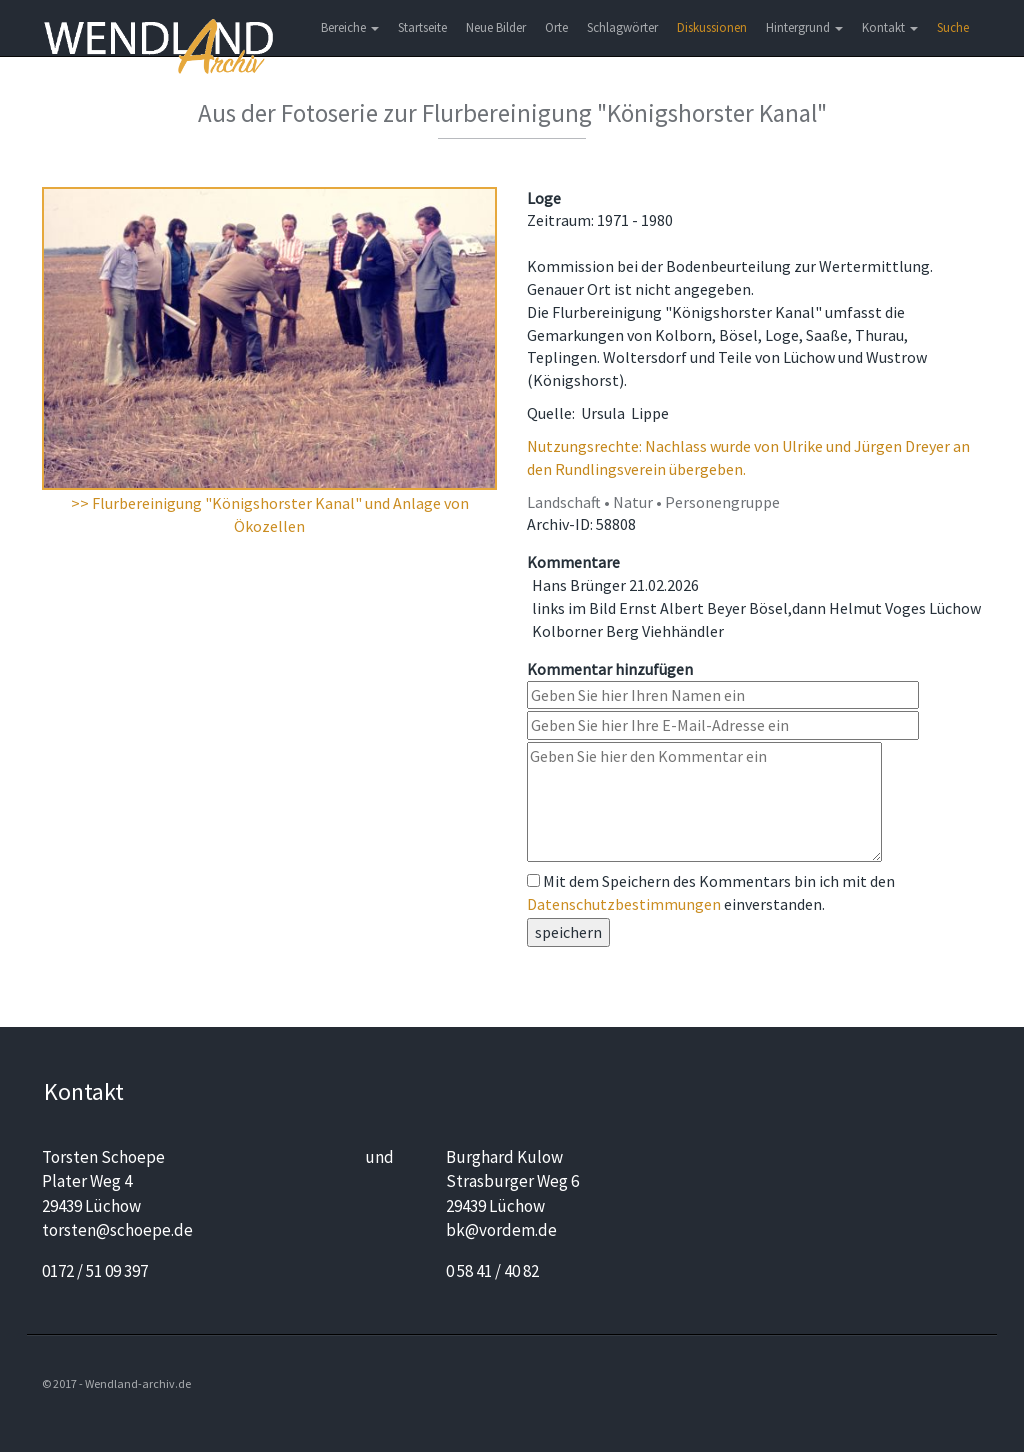 The height and width of the screenshot is (1452, 1024). Describe the element at coordinates (953, 27) in the screenshot. I see `Suche` at that location.